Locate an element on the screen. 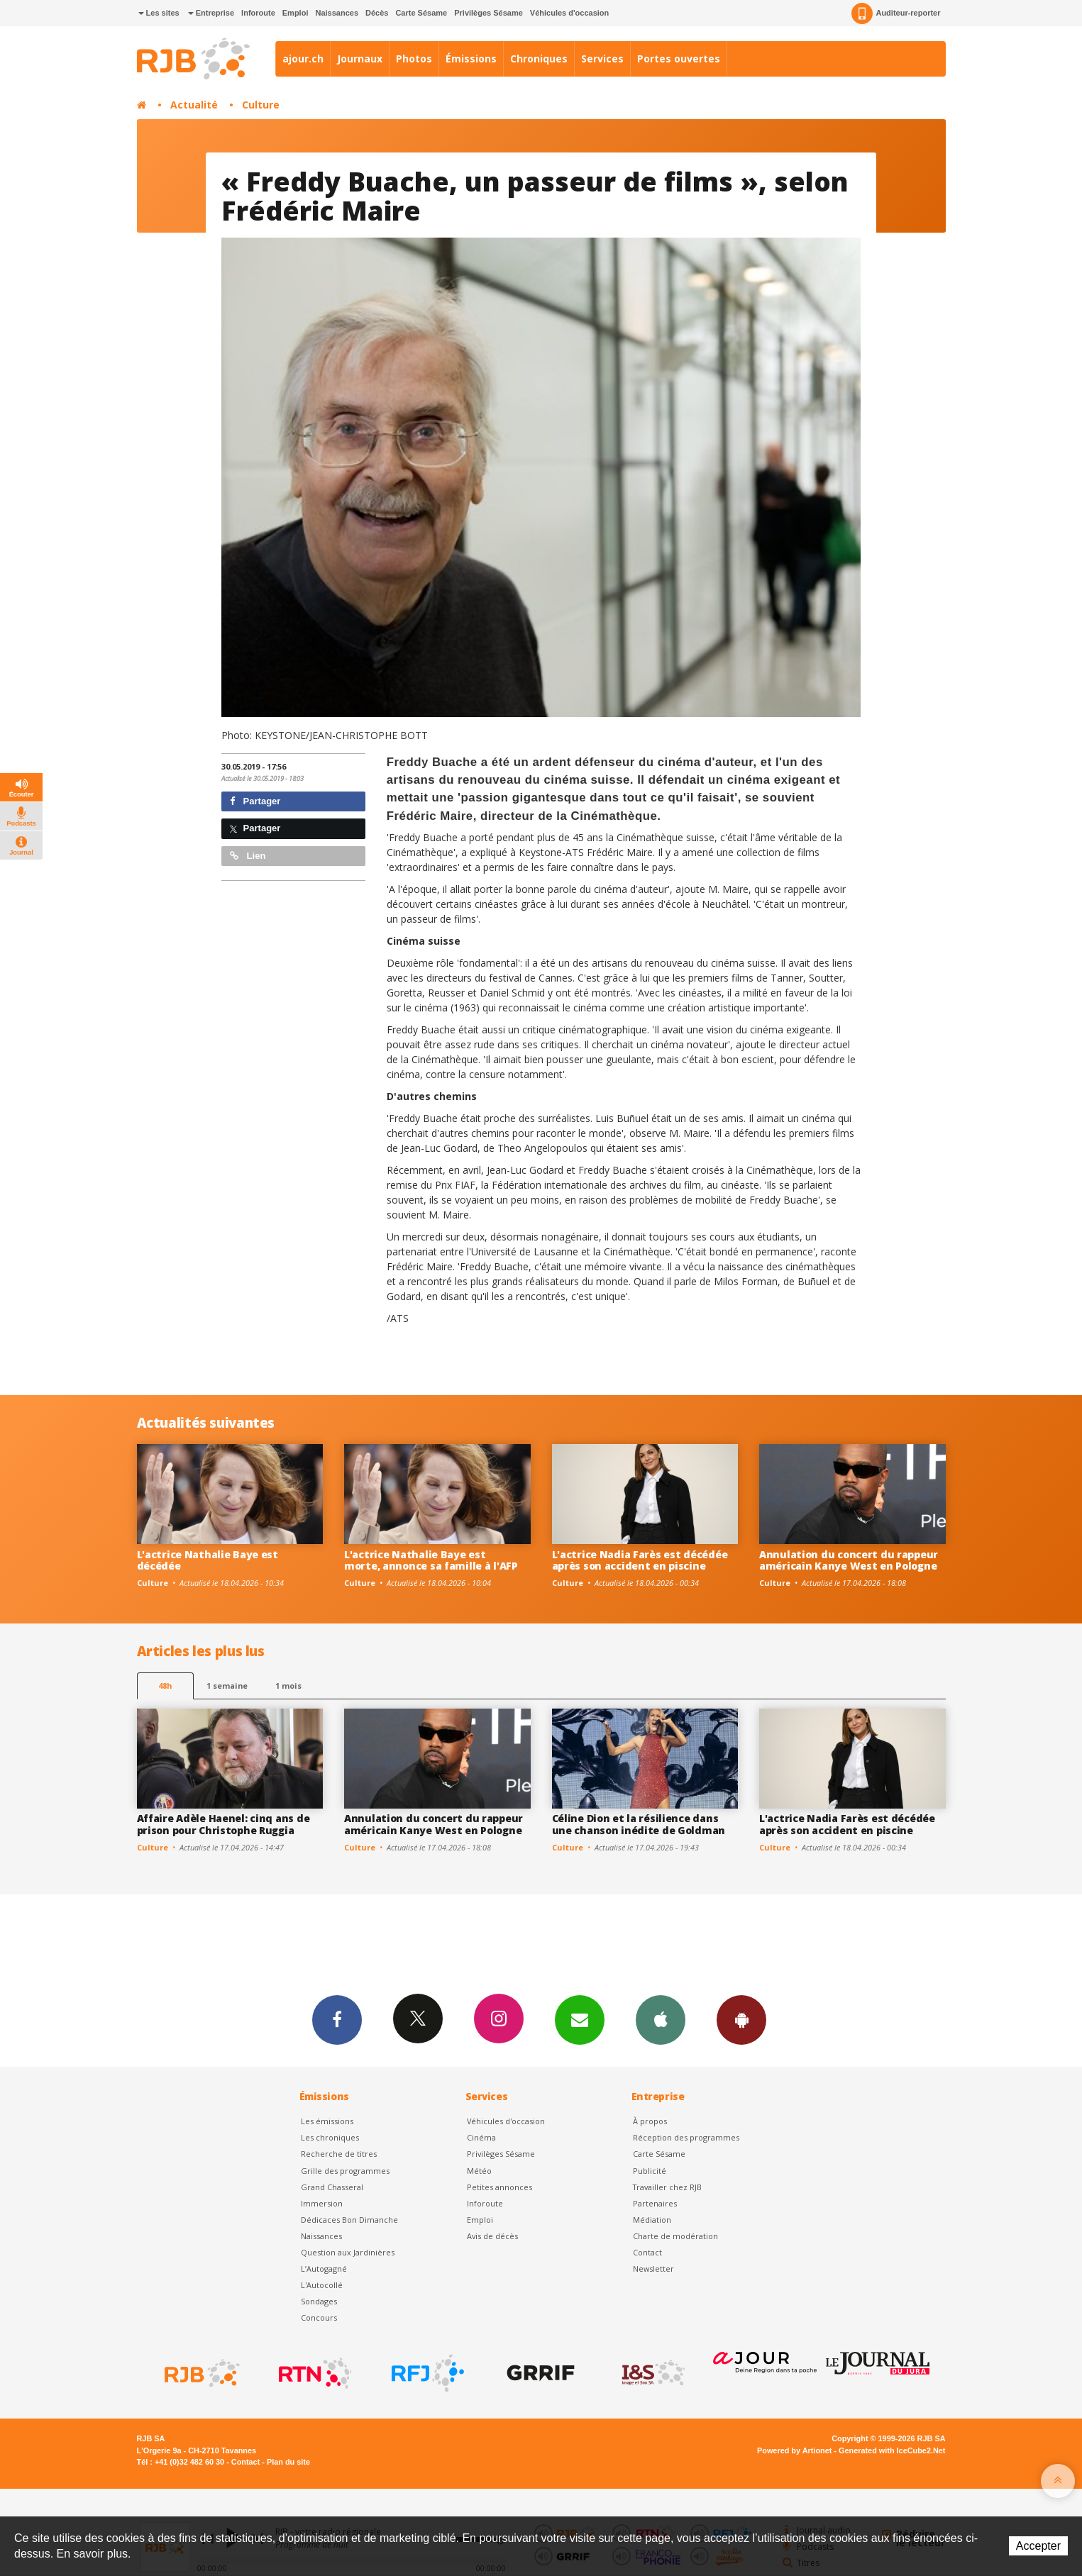 The image size is (1082, 2576). Generated with IceCube2.Net is located at coordinates (892, 2450).